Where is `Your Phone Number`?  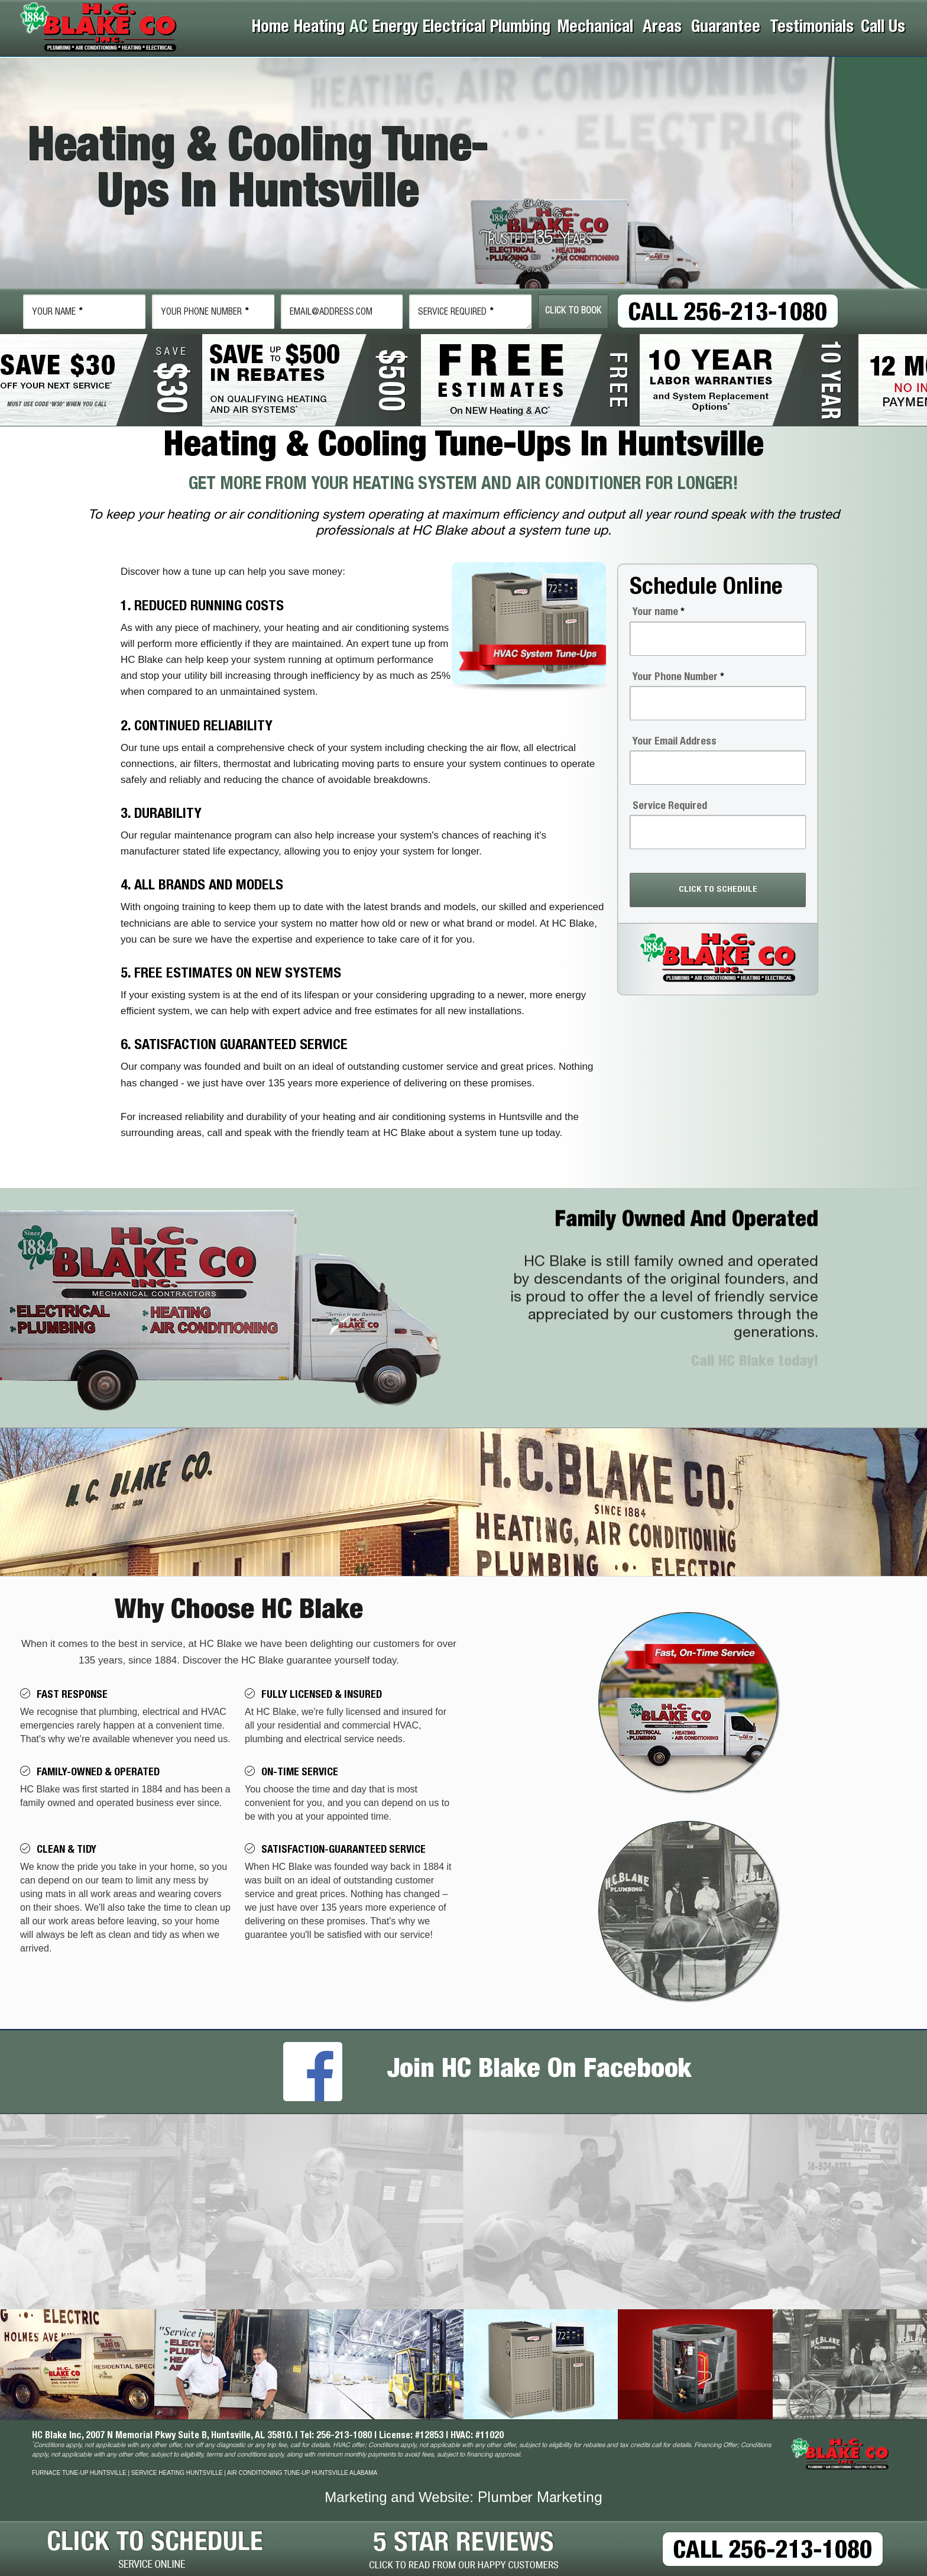
Your Phone Number is located at coordinates (678, 677).